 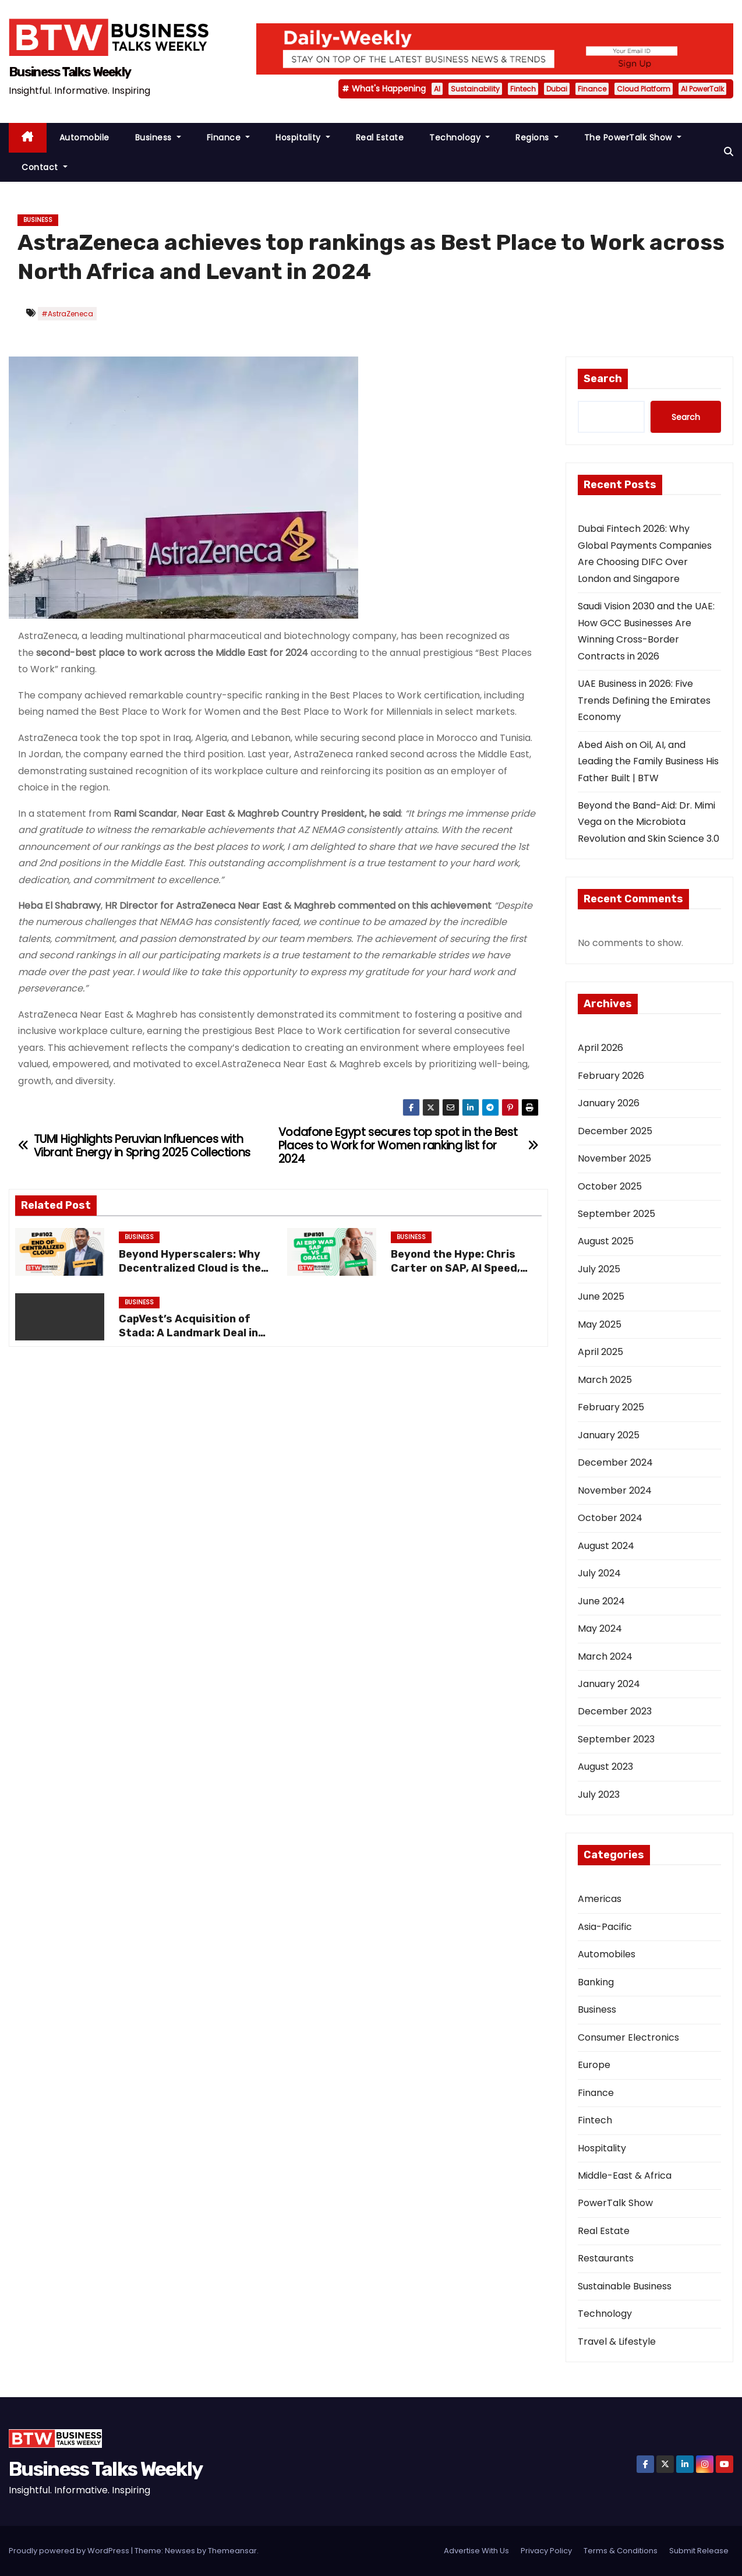 I want to click on December 2025, so click(x=615, y=1131).